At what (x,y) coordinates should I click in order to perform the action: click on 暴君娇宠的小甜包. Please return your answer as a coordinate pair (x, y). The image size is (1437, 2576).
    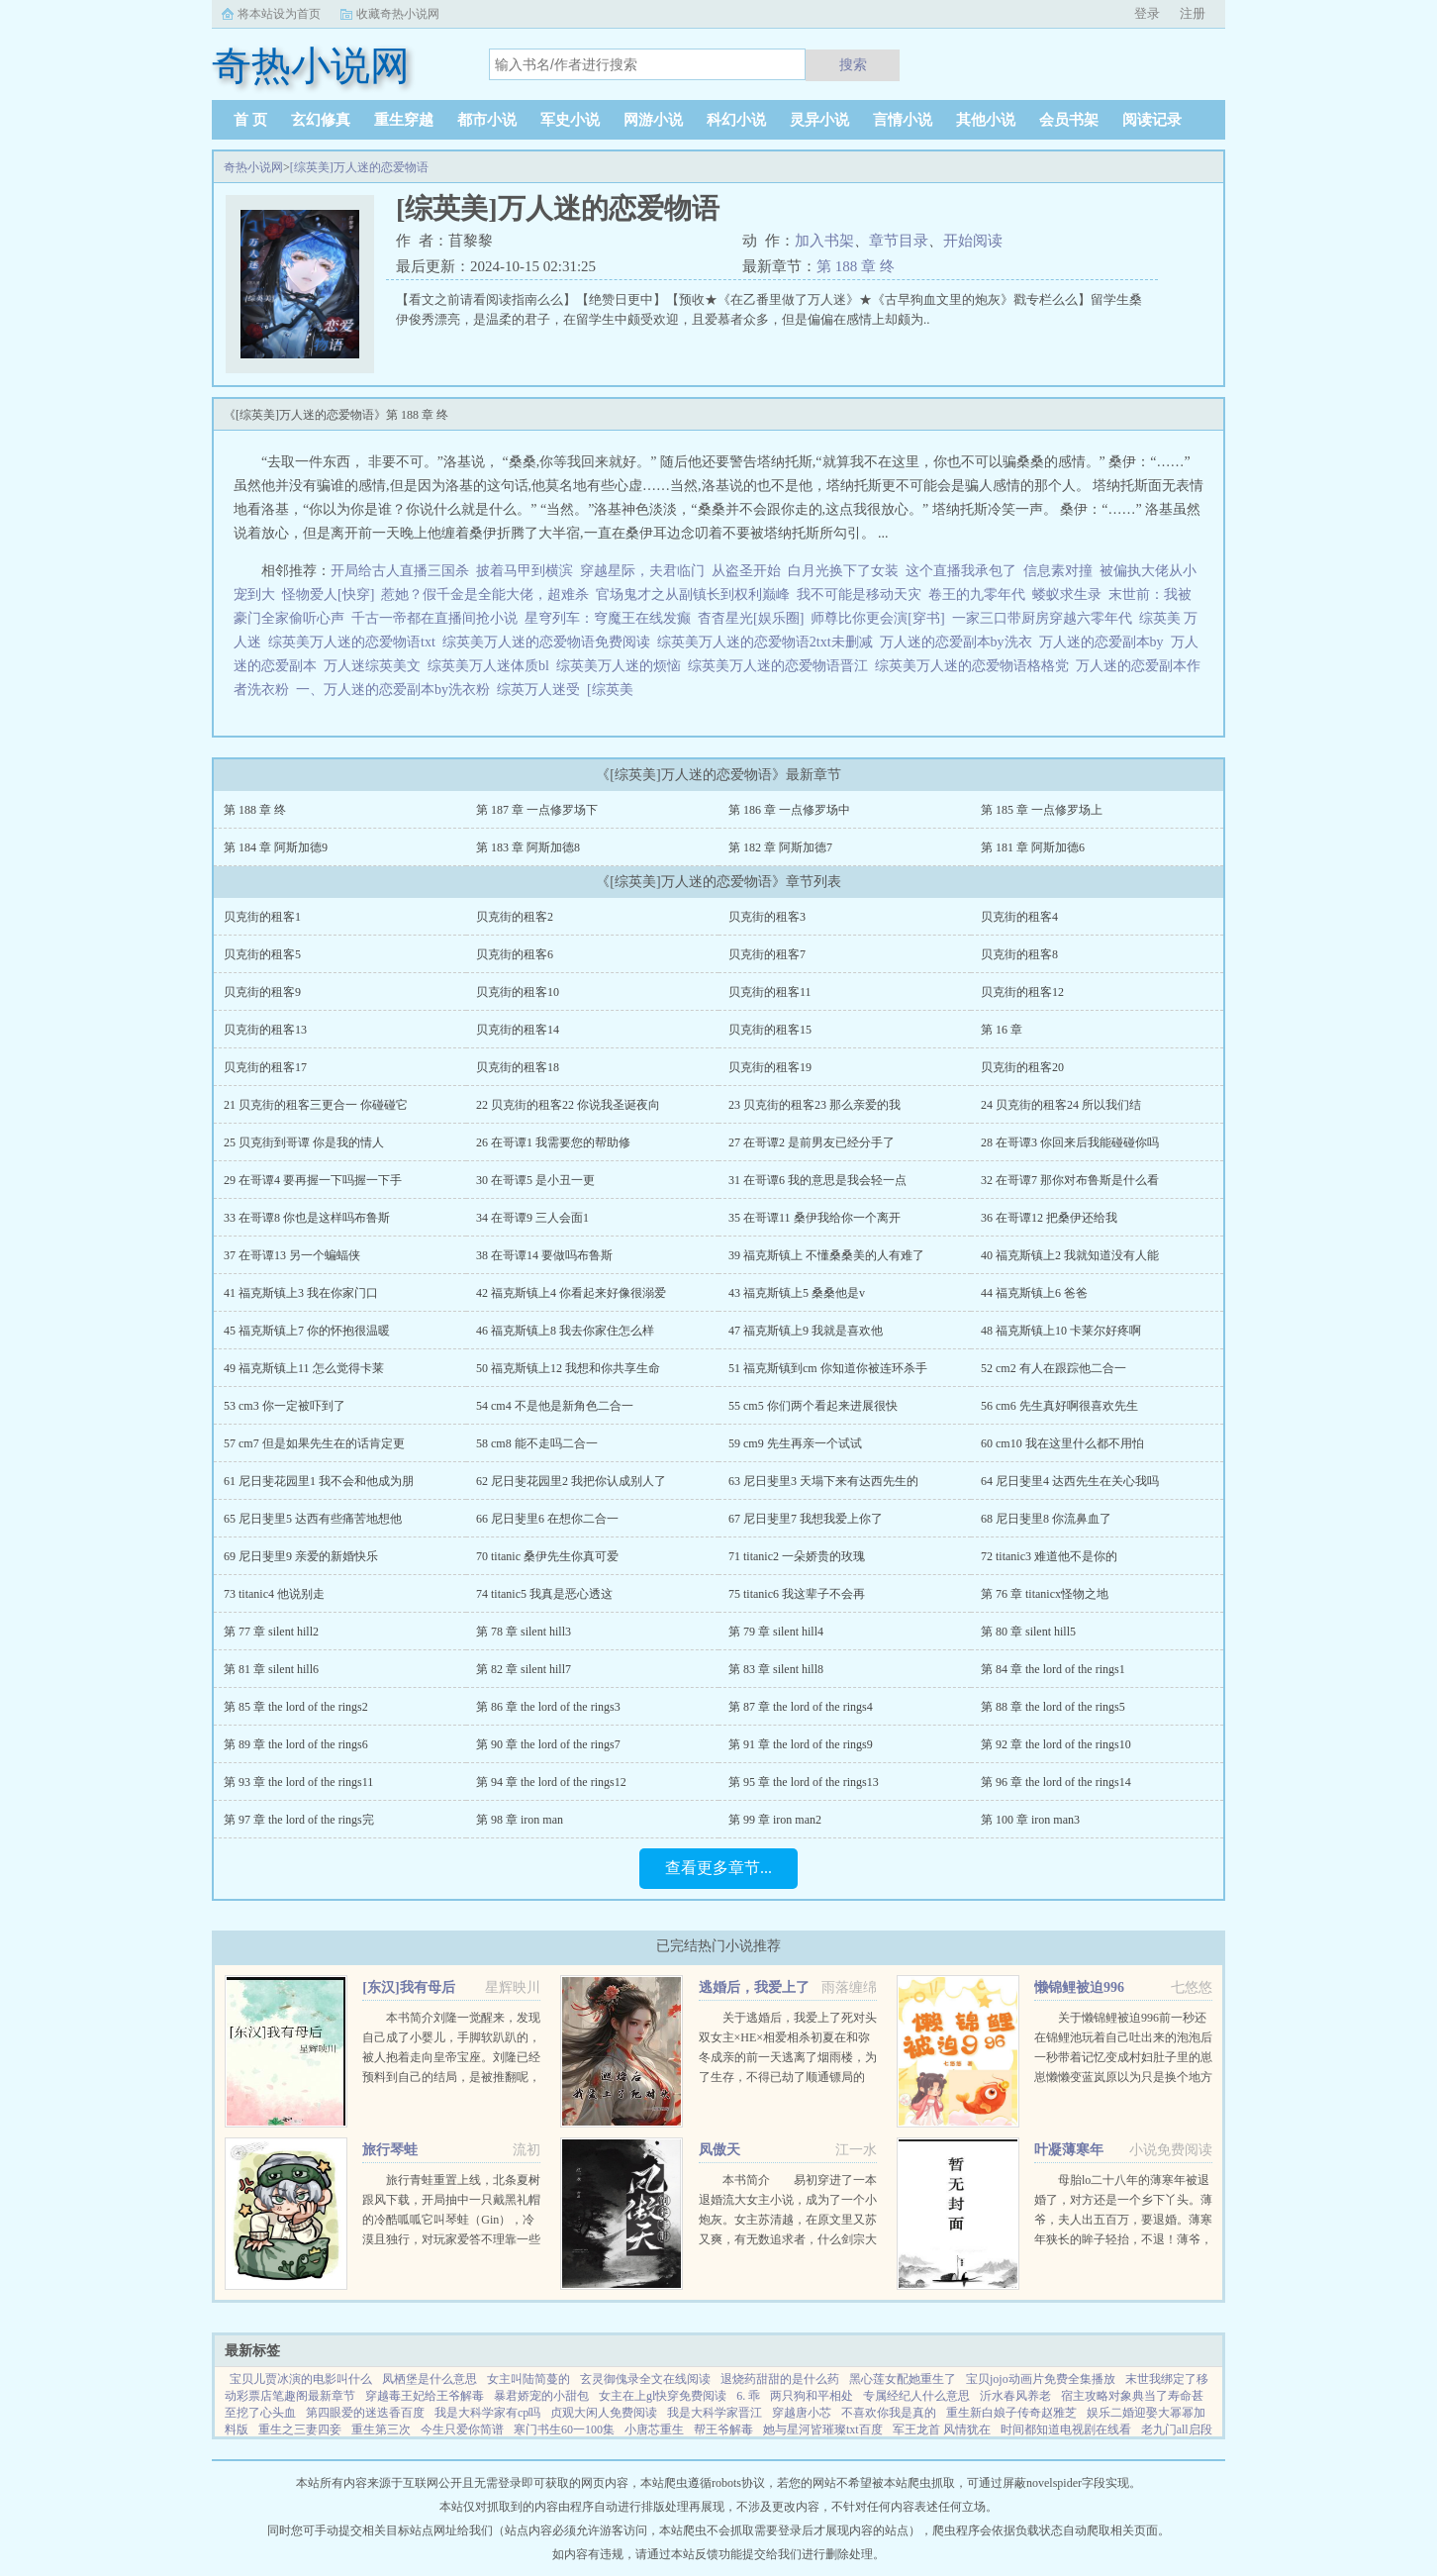
    Looking at the image, I should click on (541, 2396).